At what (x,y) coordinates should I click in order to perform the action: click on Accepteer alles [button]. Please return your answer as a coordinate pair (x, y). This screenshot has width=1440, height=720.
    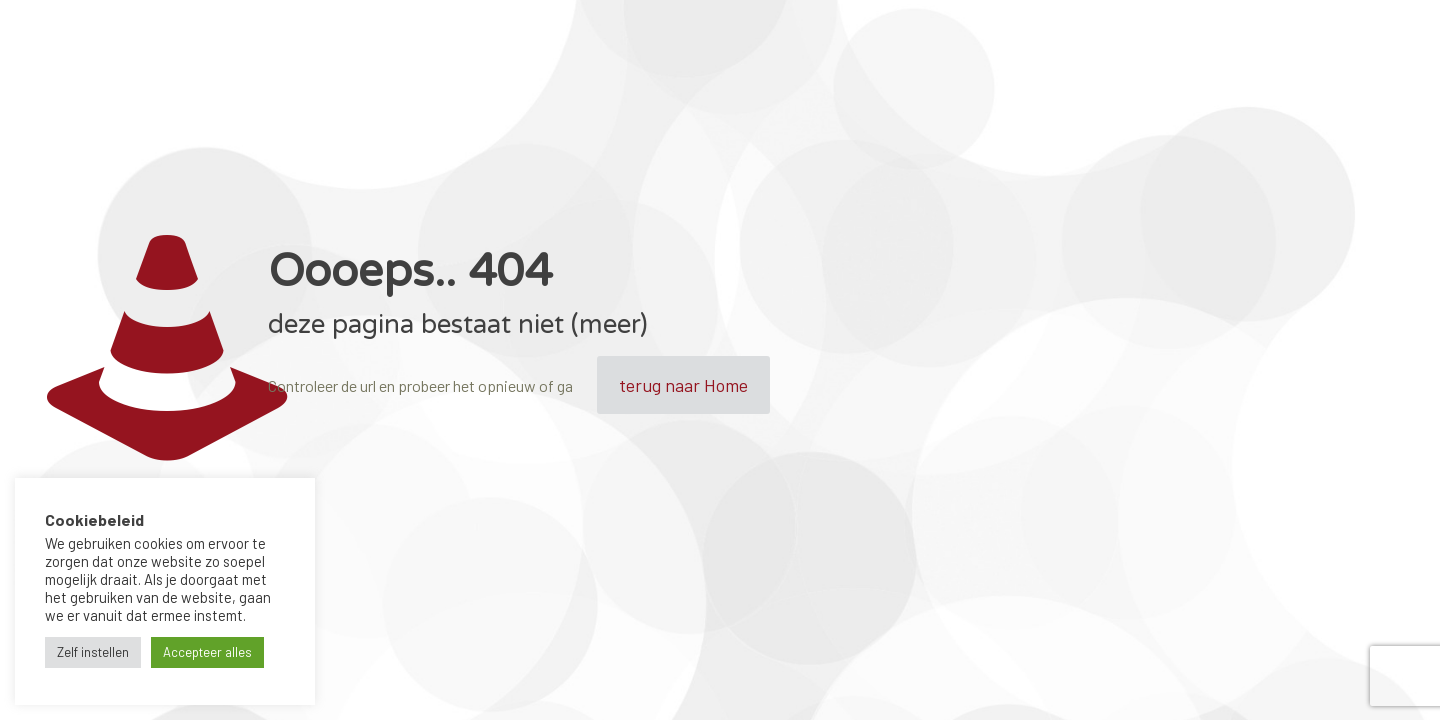
    Looking at the image, I should click on (207, 652).